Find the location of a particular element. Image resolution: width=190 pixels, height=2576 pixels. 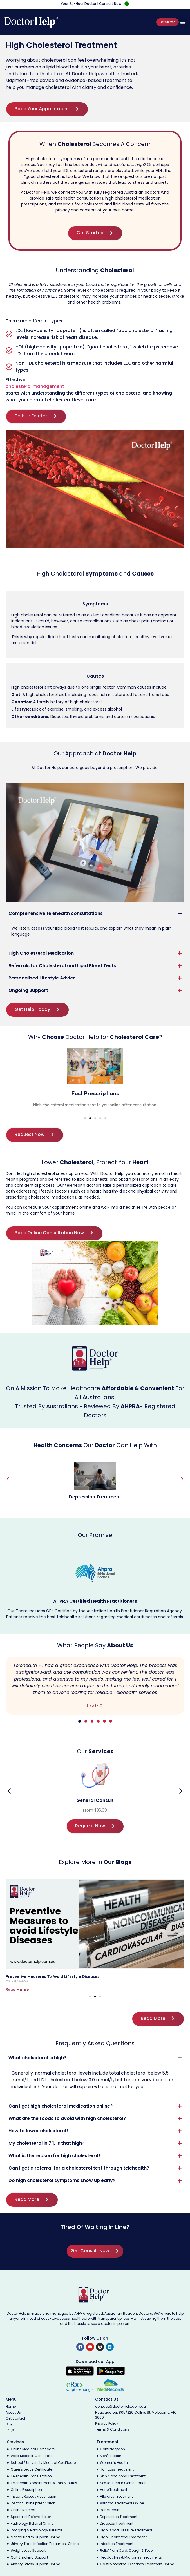

Telehealth and Cardiovascular Health: Cholesterol Management from Home is located at coordinates (80, 1976).